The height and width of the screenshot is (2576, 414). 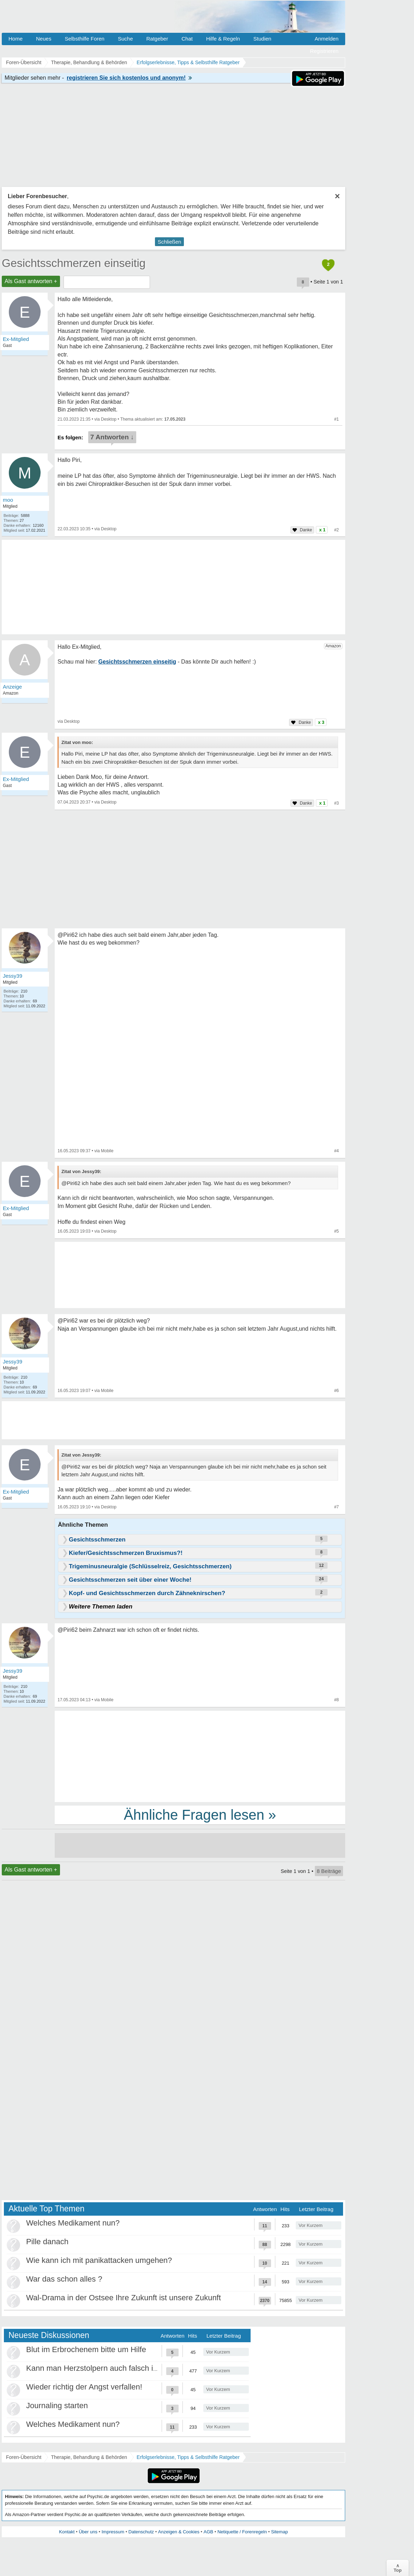 What do you see at coordinates (262, 39) in the screenshot?
I see `Studien` at bounding box center [262, 39].